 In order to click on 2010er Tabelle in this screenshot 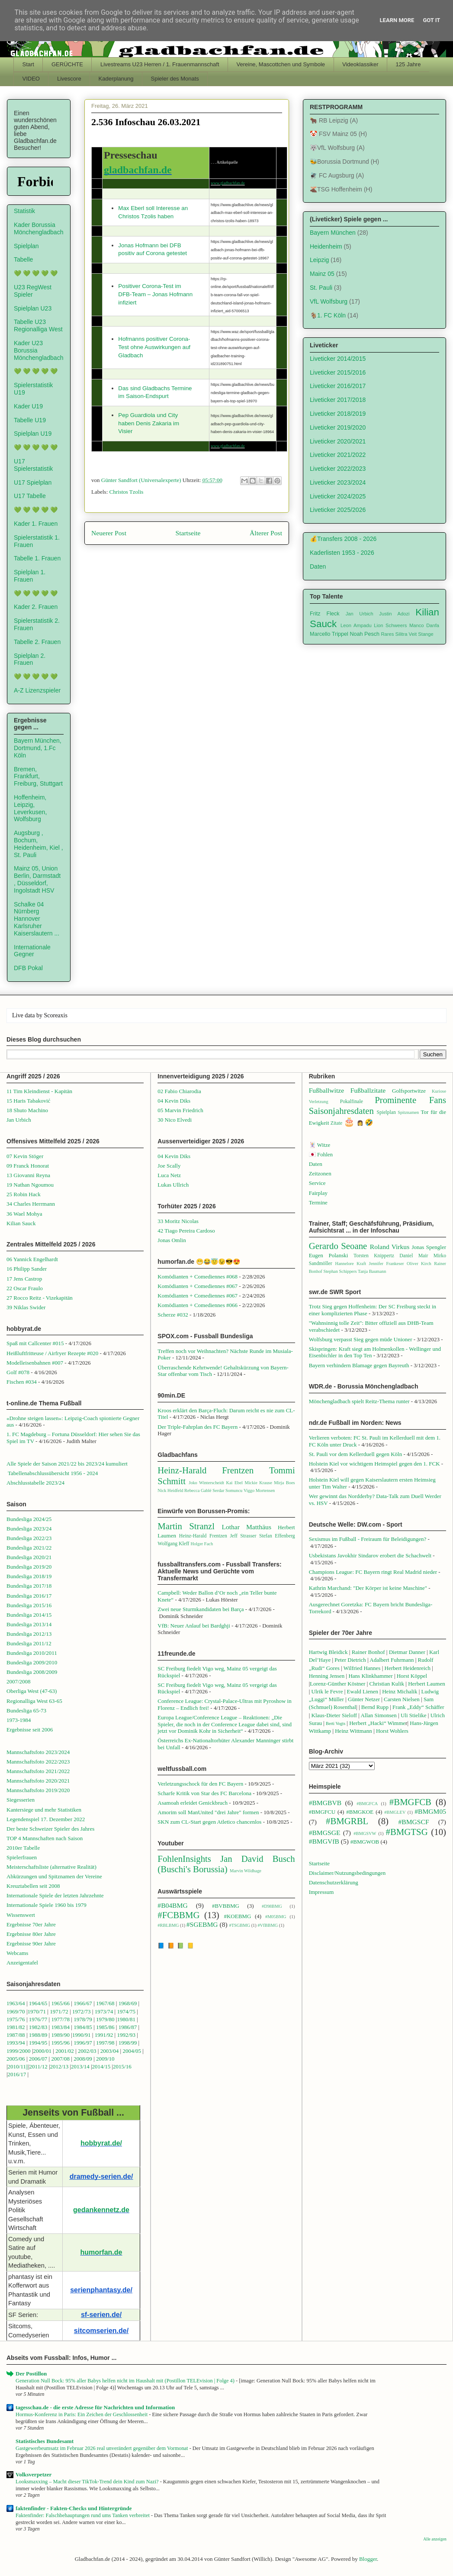, I will do `click(23, 1848)`.